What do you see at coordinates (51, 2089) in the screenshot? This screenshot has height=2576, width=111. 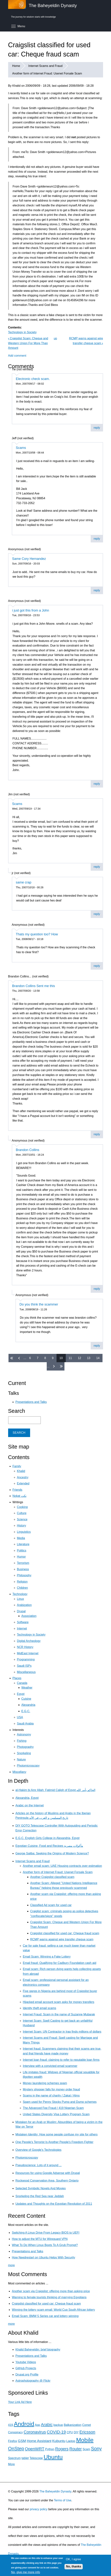 I see `Mystery shopper falls for money order fraud` at bounding box center [51, 2089].